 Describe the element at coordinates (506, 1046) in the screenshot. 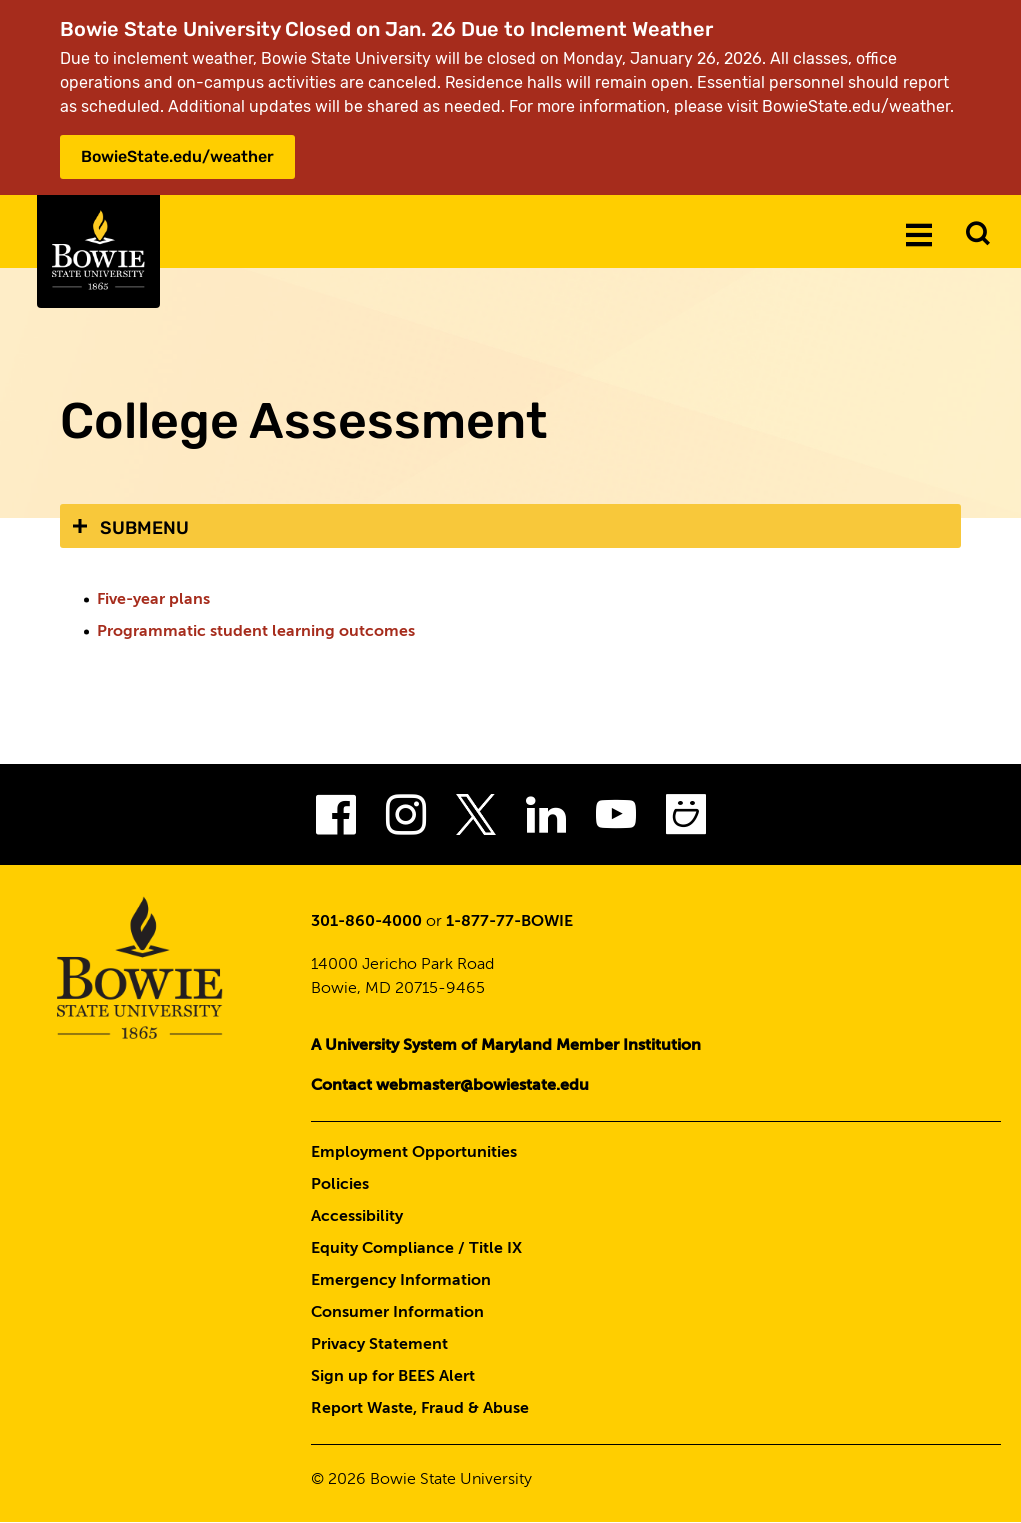

I see `A University System of Maryland Member Institution` at that location.